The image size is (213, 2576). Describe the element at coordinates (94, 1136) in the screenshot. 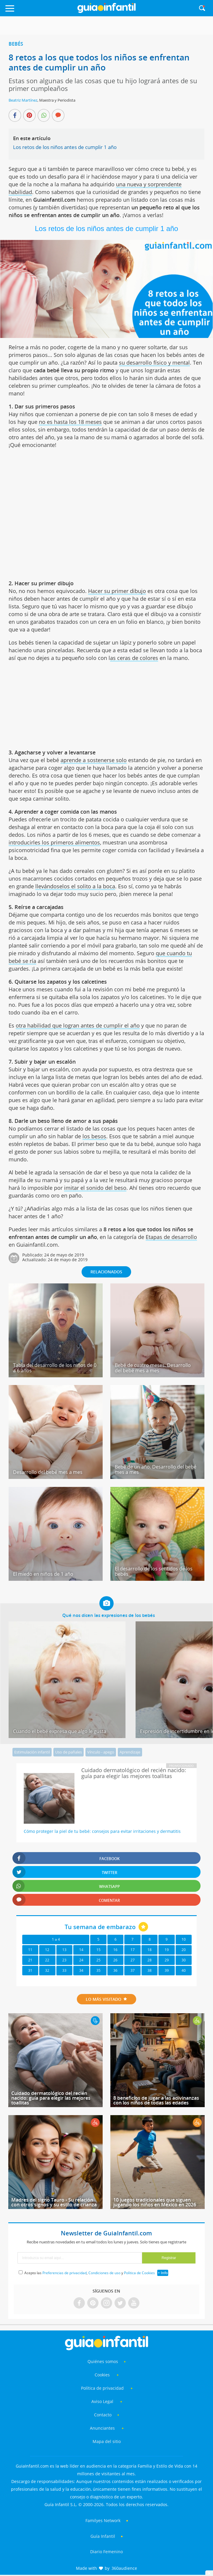

I see `los besos` at that location.